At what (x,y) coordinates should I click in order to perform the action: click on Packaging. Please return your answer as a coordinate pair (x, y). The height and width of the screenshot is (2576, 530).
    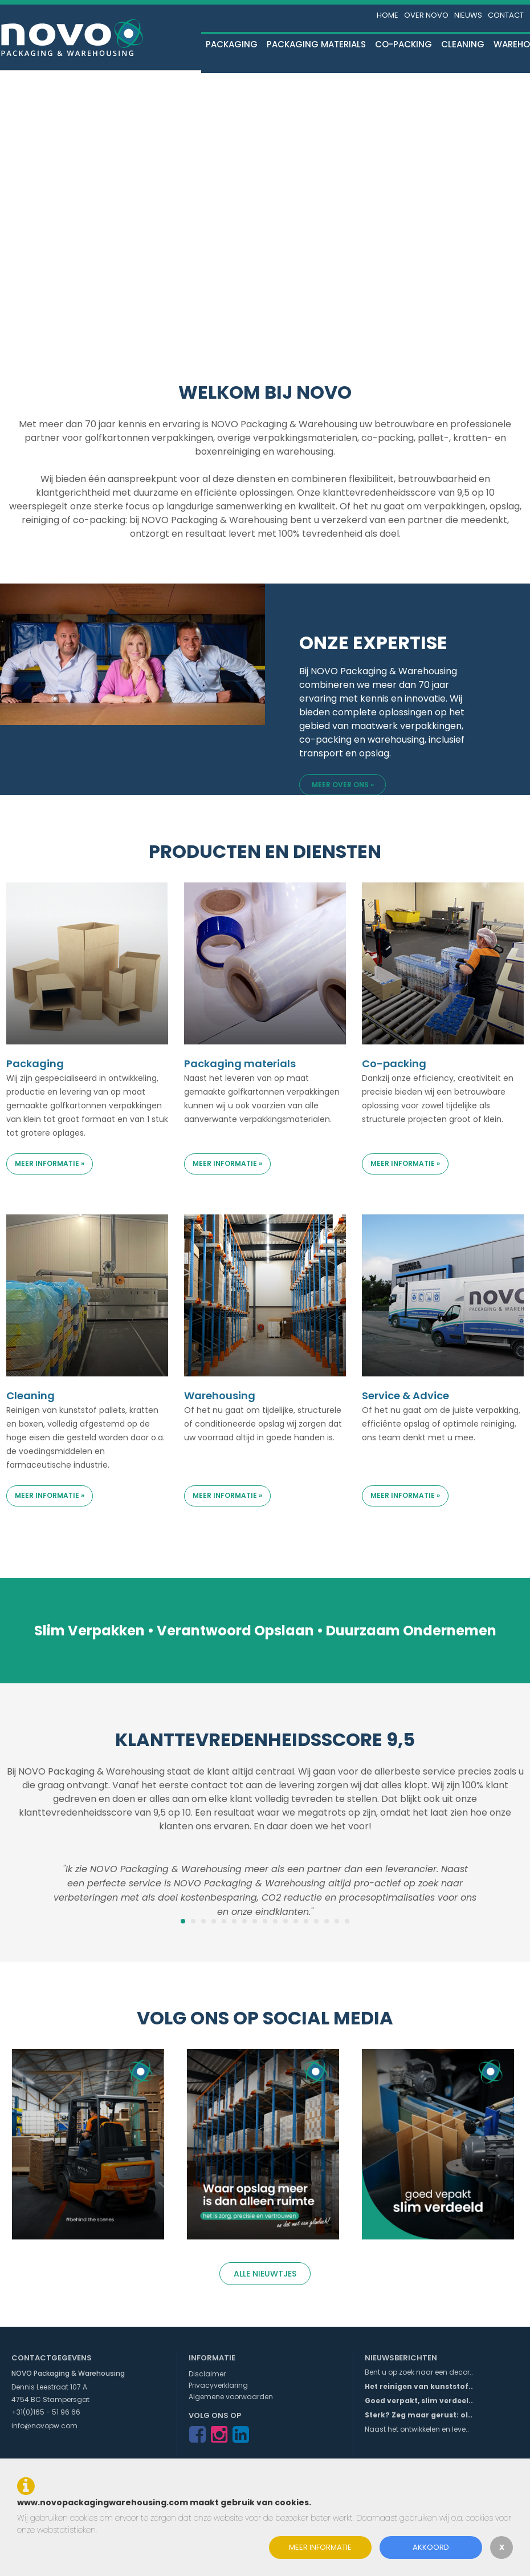
    Looking at the image, I should click on (232, 44).